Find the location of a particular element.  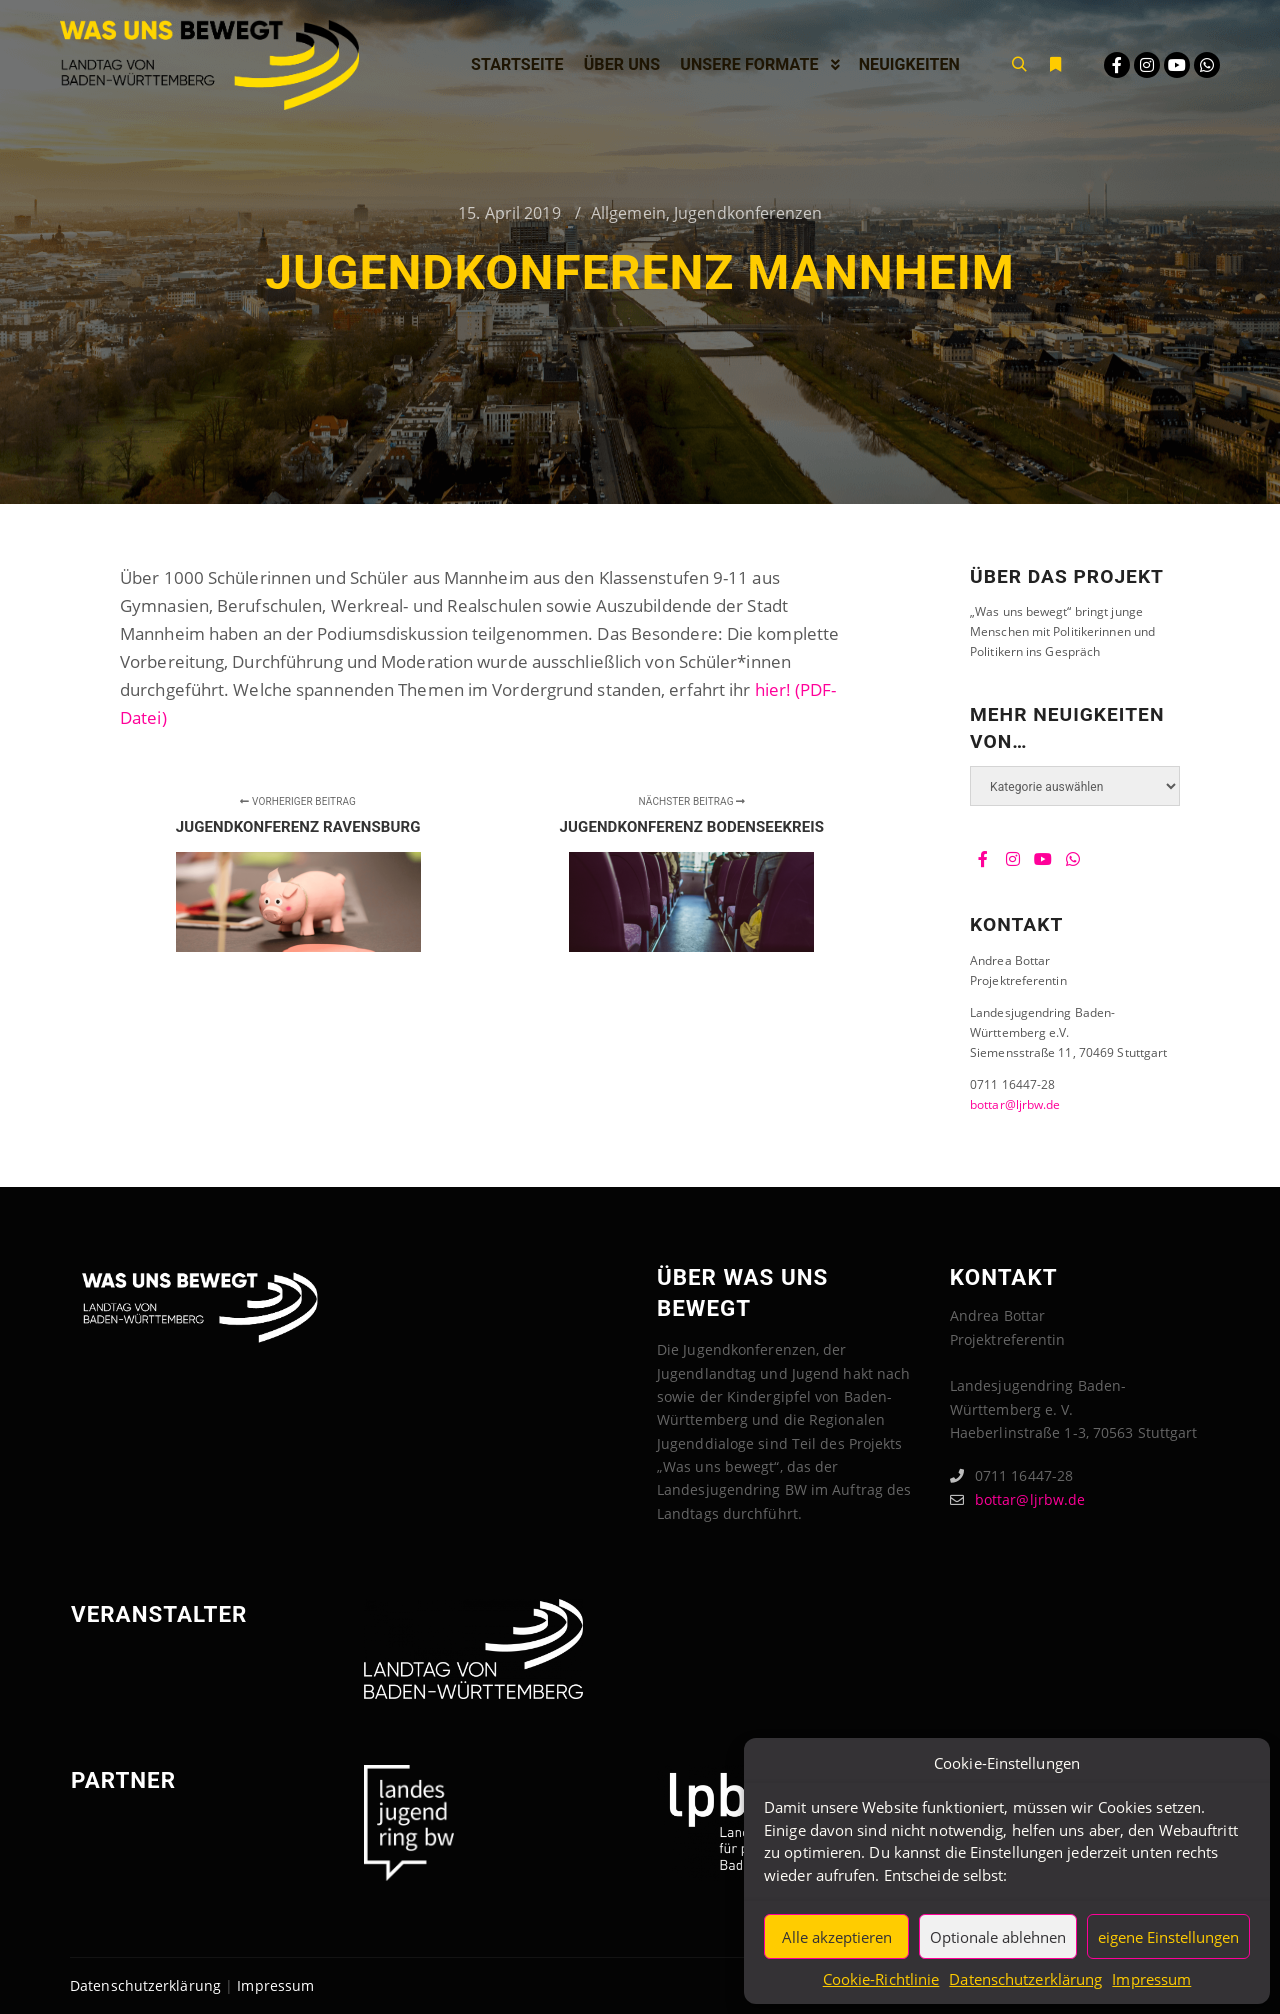

Allgemein is located at coordinates (628, 213).